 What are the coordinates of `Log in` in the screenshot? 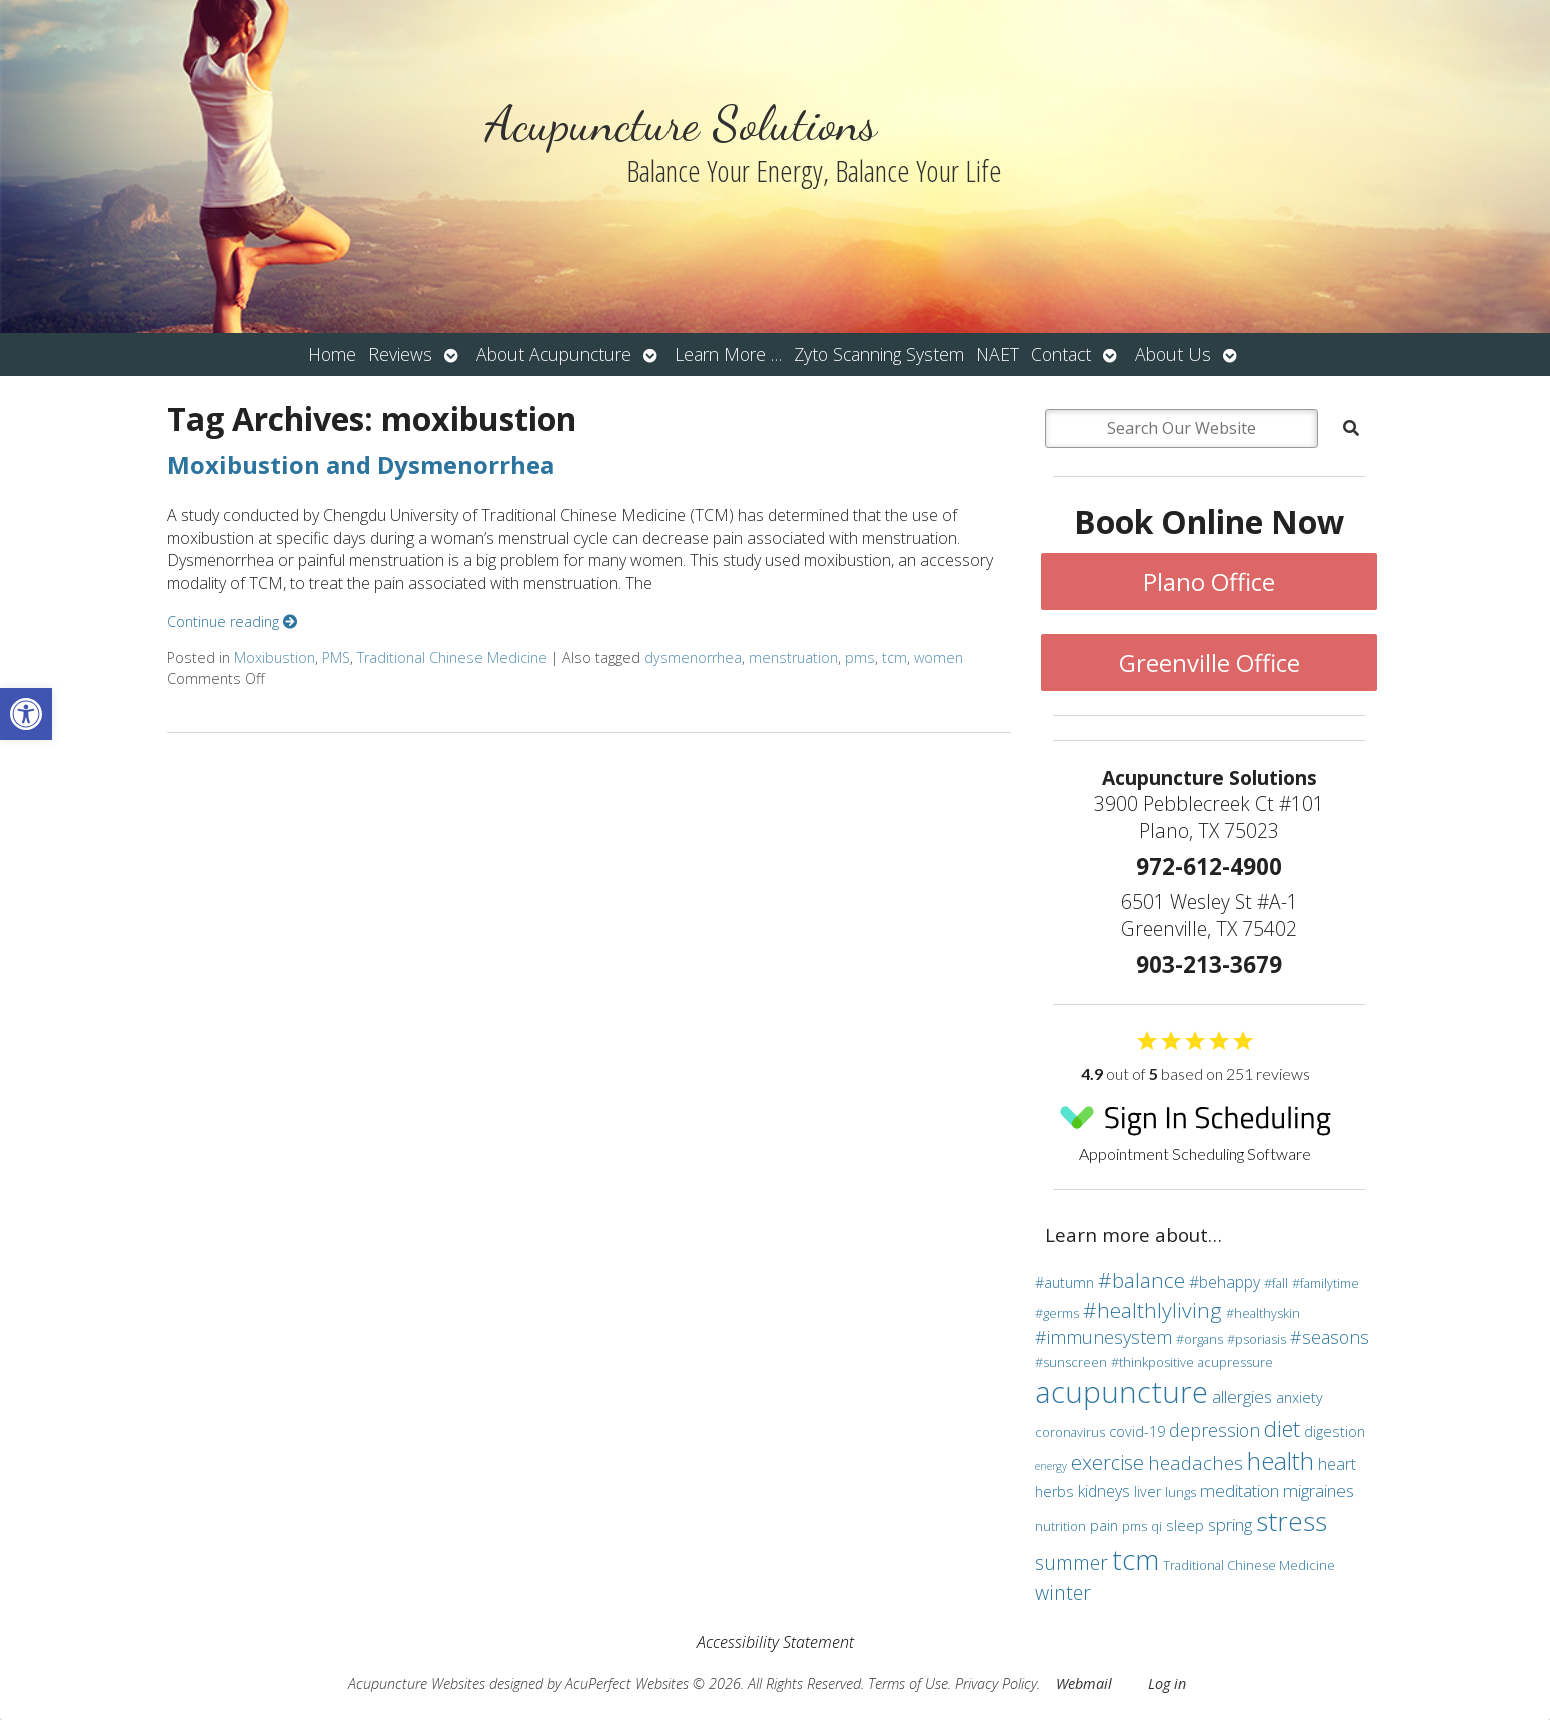 It's located at (1167, 1683).